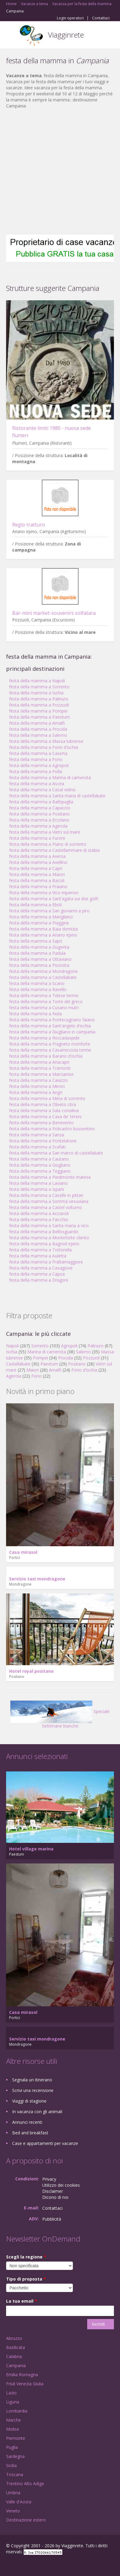  I want to click on festa della mamma a Torre del greco, so click(46, 1001).